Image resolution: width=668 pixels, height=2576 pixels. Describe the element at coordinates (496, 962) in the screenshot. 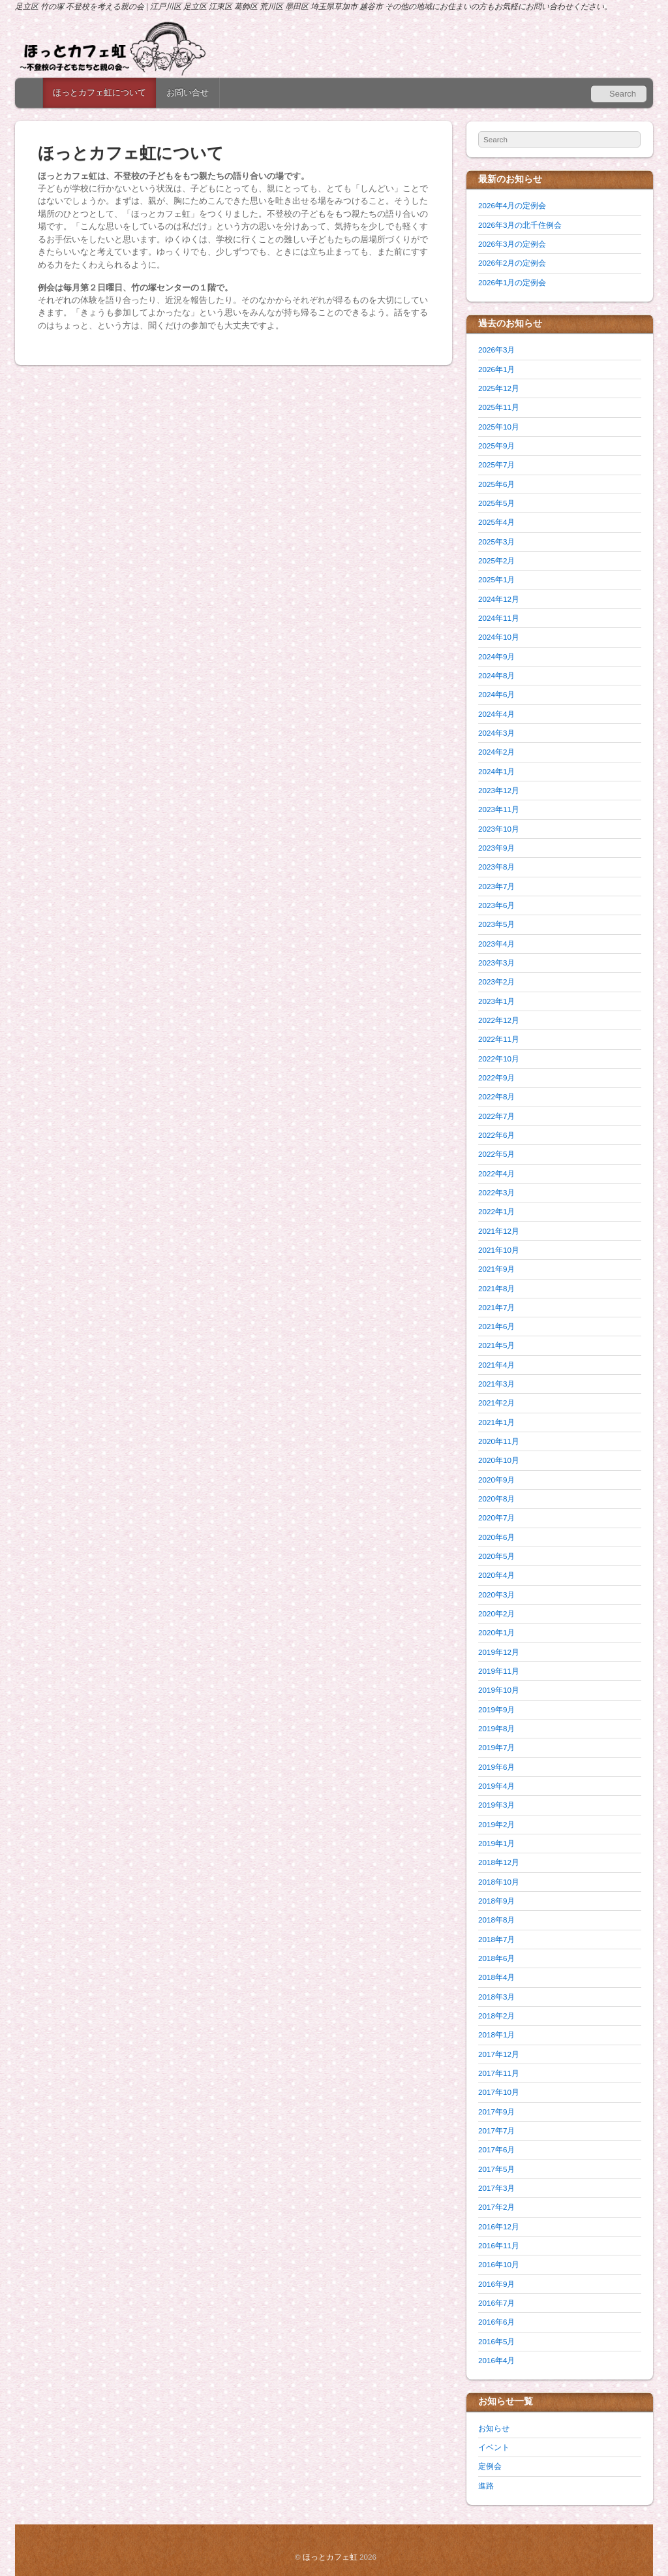

I see `2023年3月` at that location.